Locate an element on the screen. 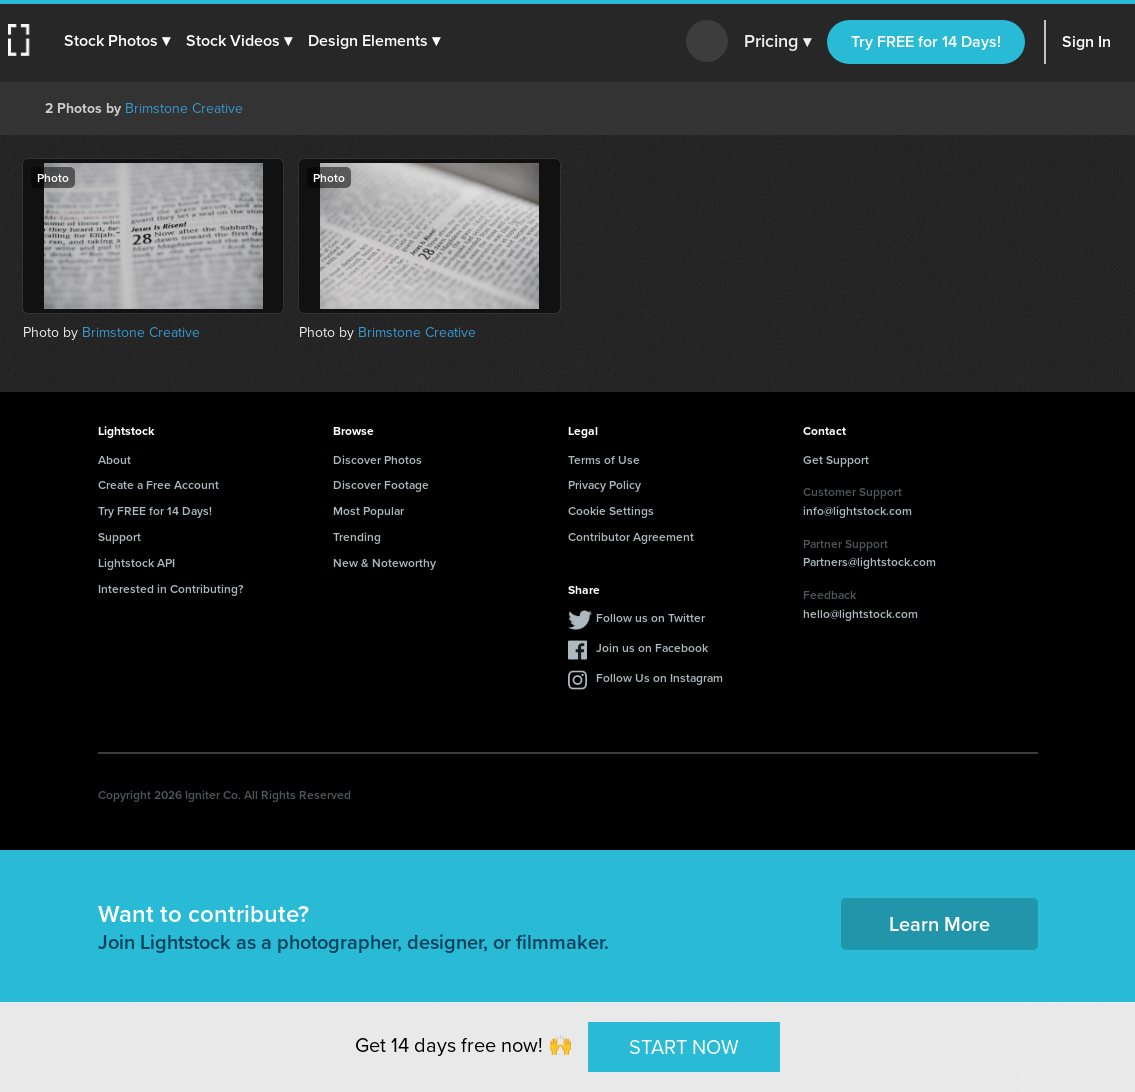  Discover Footage is located at coordinates (381, 484).